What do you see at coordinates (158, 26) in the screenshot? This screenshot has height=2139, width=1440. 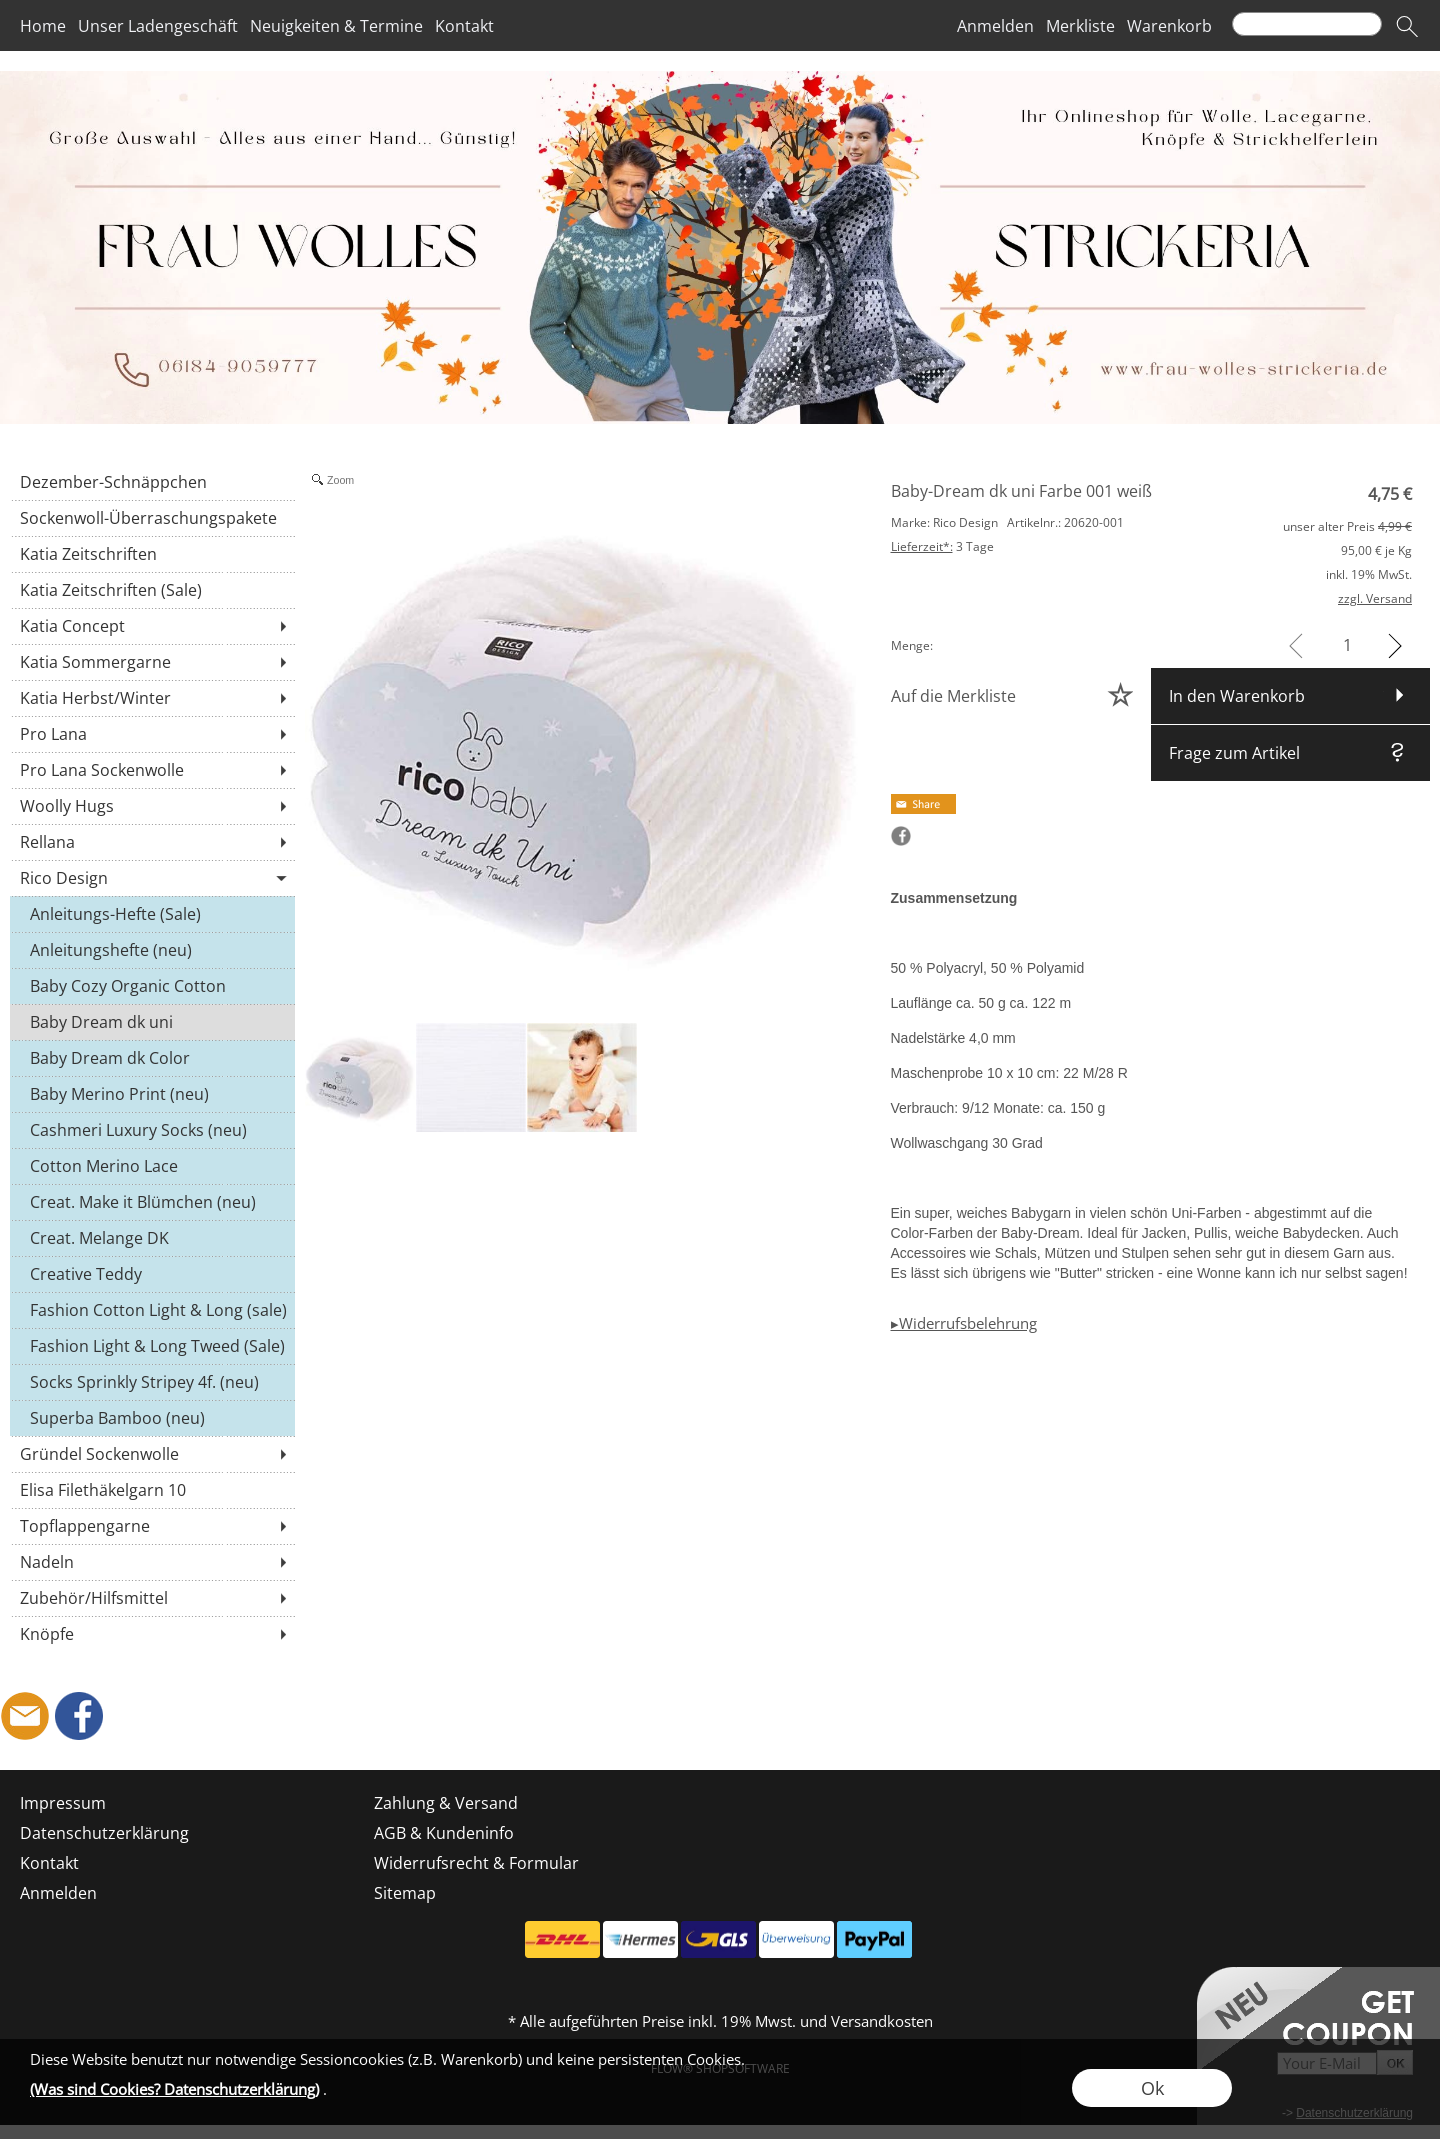 I see `Unser Ladengeschäft` at bounding box center [158, 26].